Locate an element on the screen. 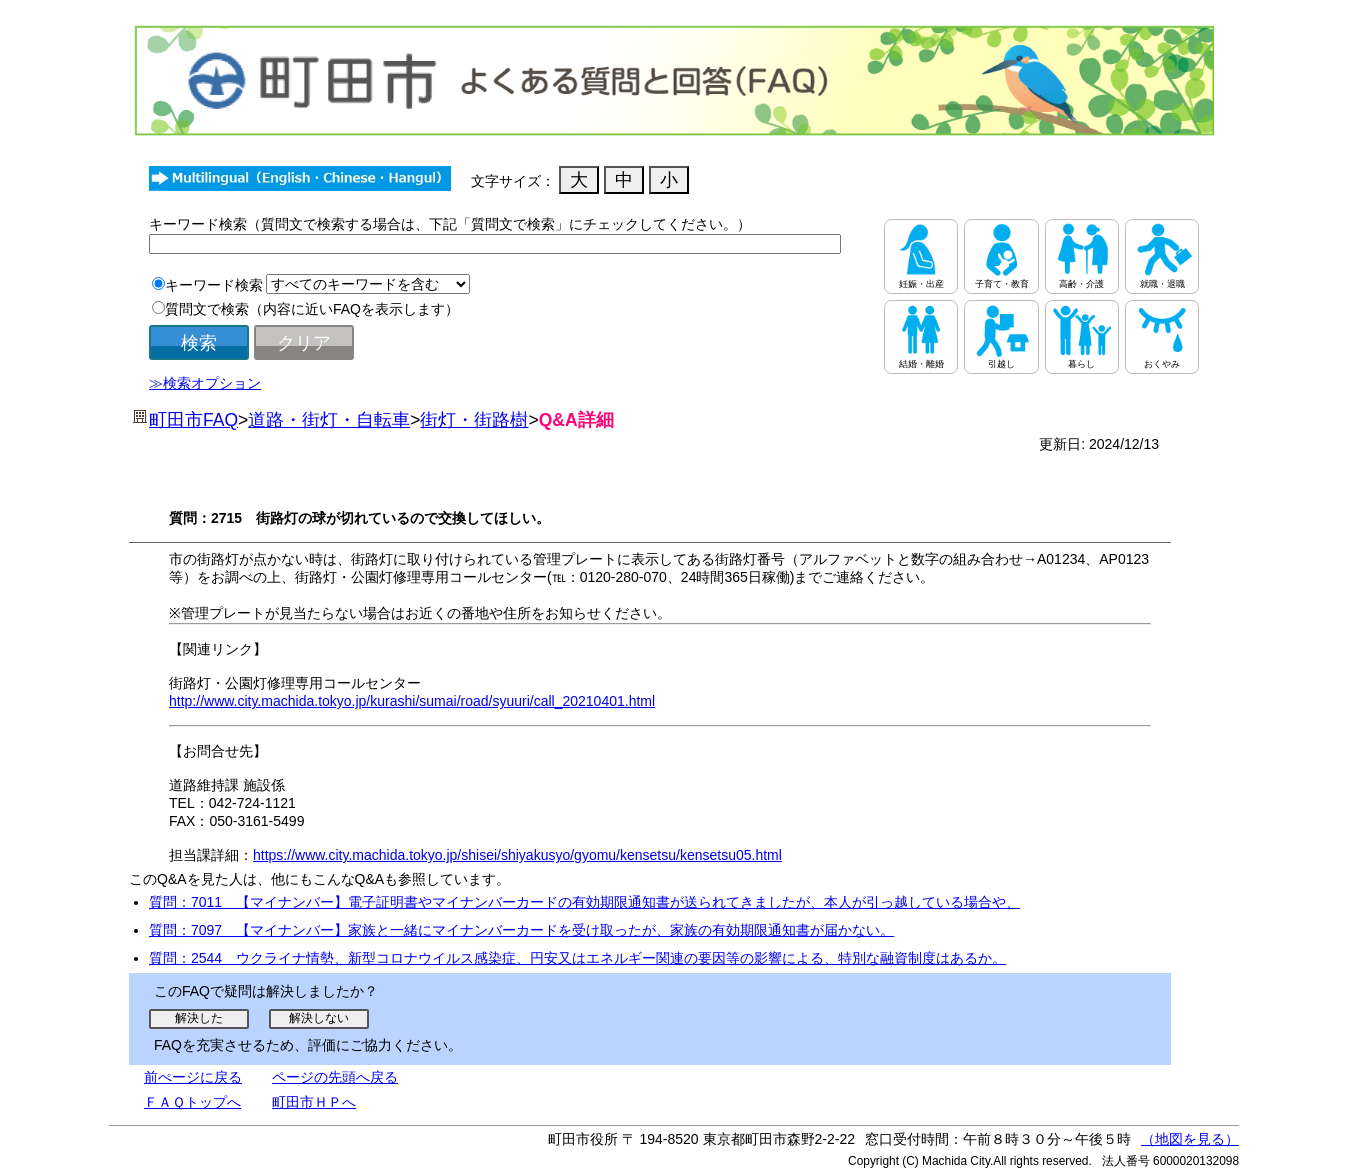 The height and width of the screenshot is (1170, 1348). 町田市ＨＰへ is located at coordinates (314, 1102).